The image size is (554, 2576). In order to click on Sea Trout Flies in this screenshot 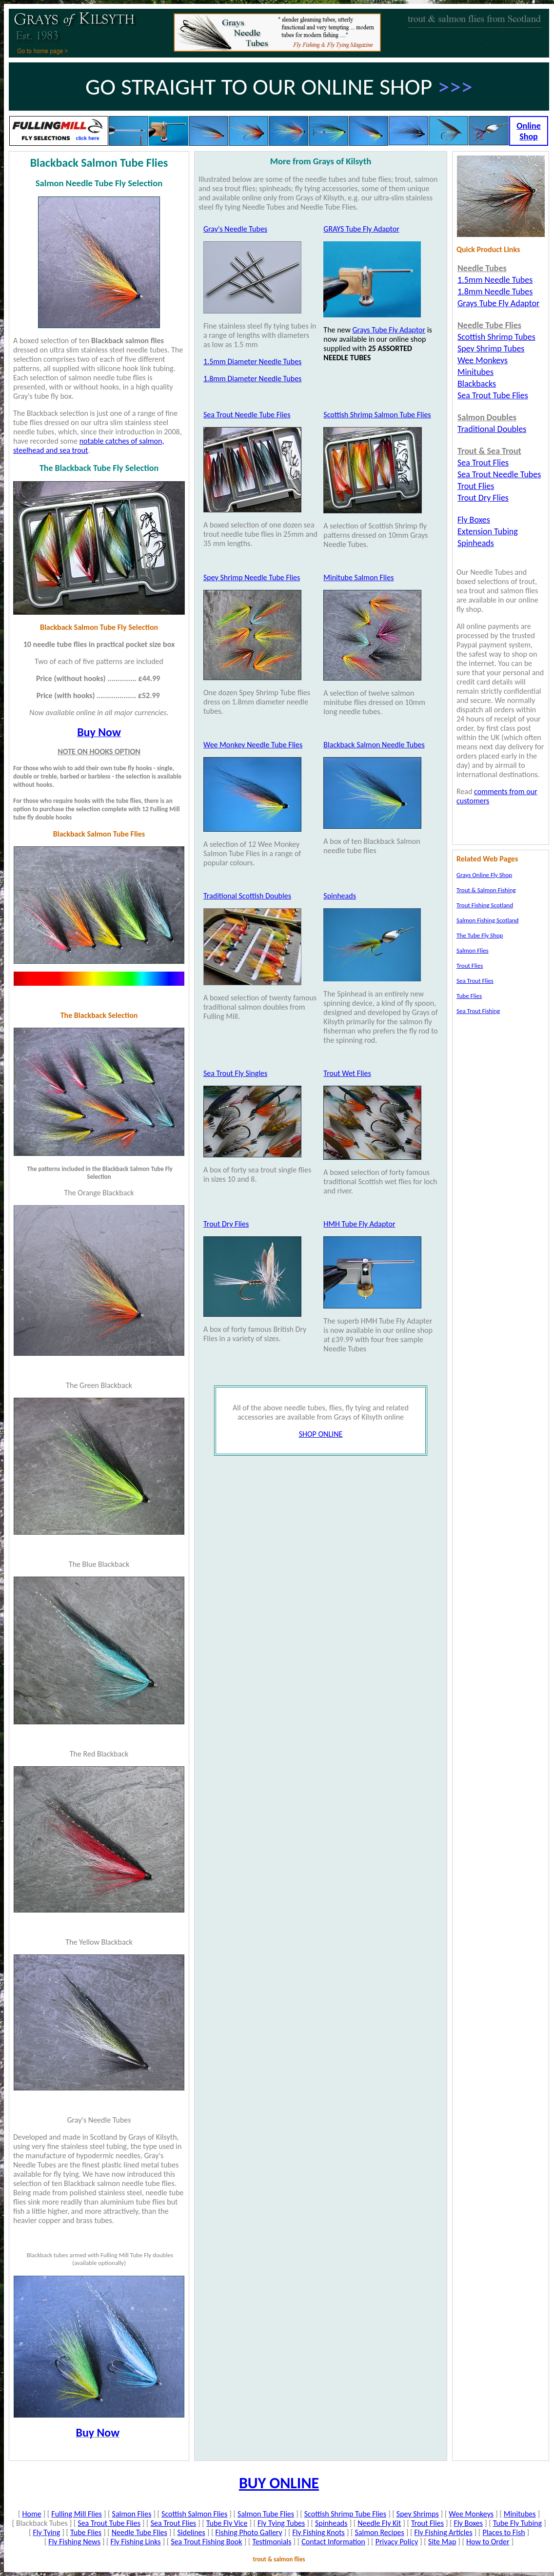, I will do `click(173, 2523)`.